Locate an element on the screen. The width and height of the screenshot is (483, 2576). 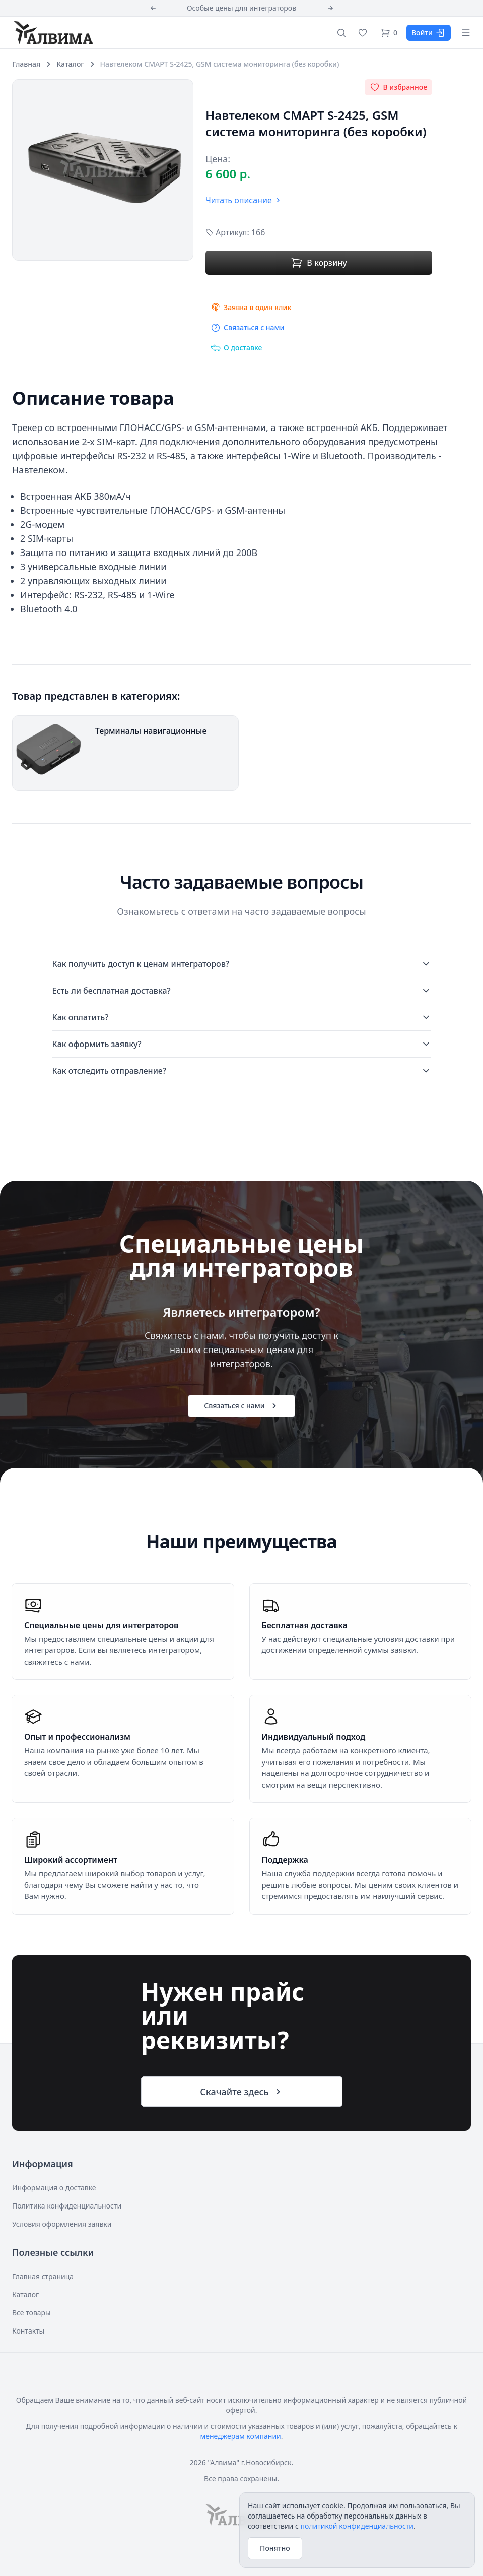
менеджерам компании is located at coordinates (240, 2436).